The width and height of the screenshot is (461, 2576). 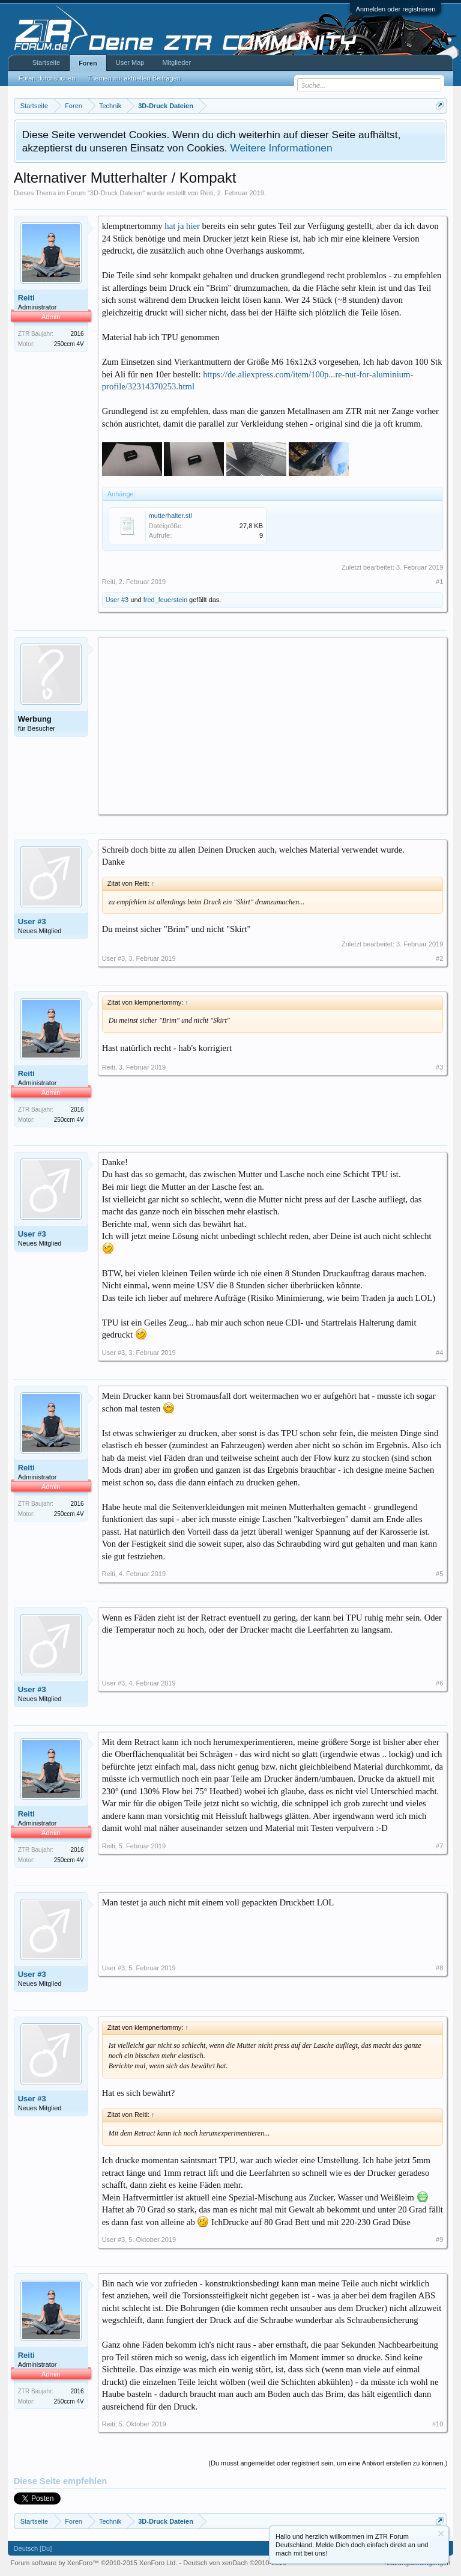 What do you see at coordinates (439, 1067) in the screenshot?
I see `#3` at bounding box center [439, 1067].